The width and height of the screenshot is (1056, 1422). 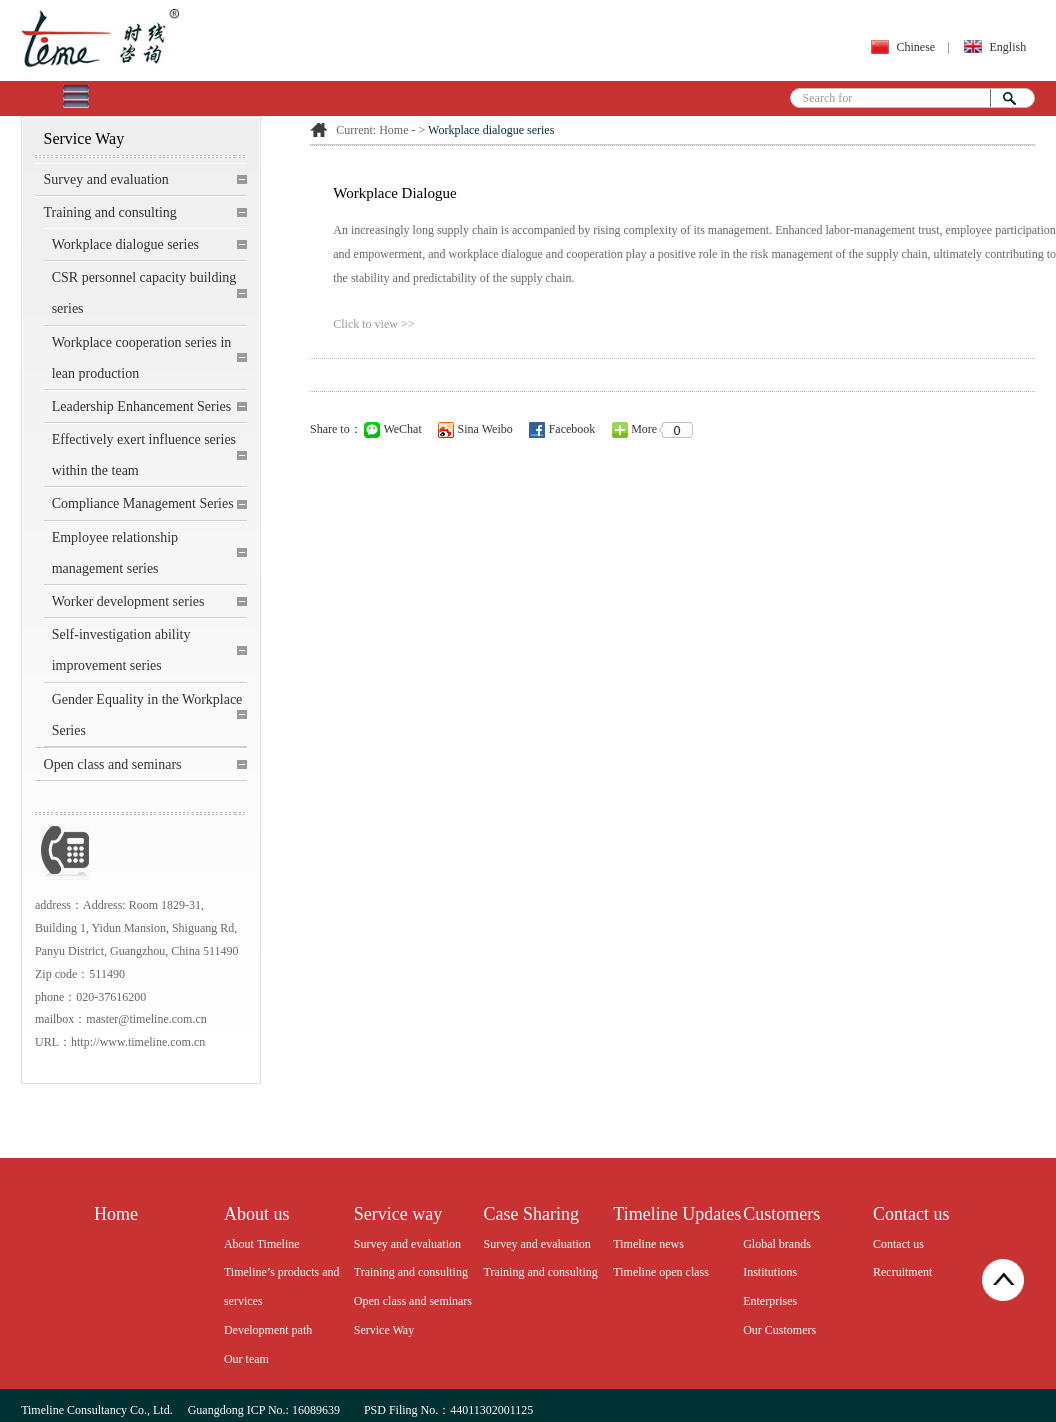 I want to click on English, so click(x=1007, y=47).